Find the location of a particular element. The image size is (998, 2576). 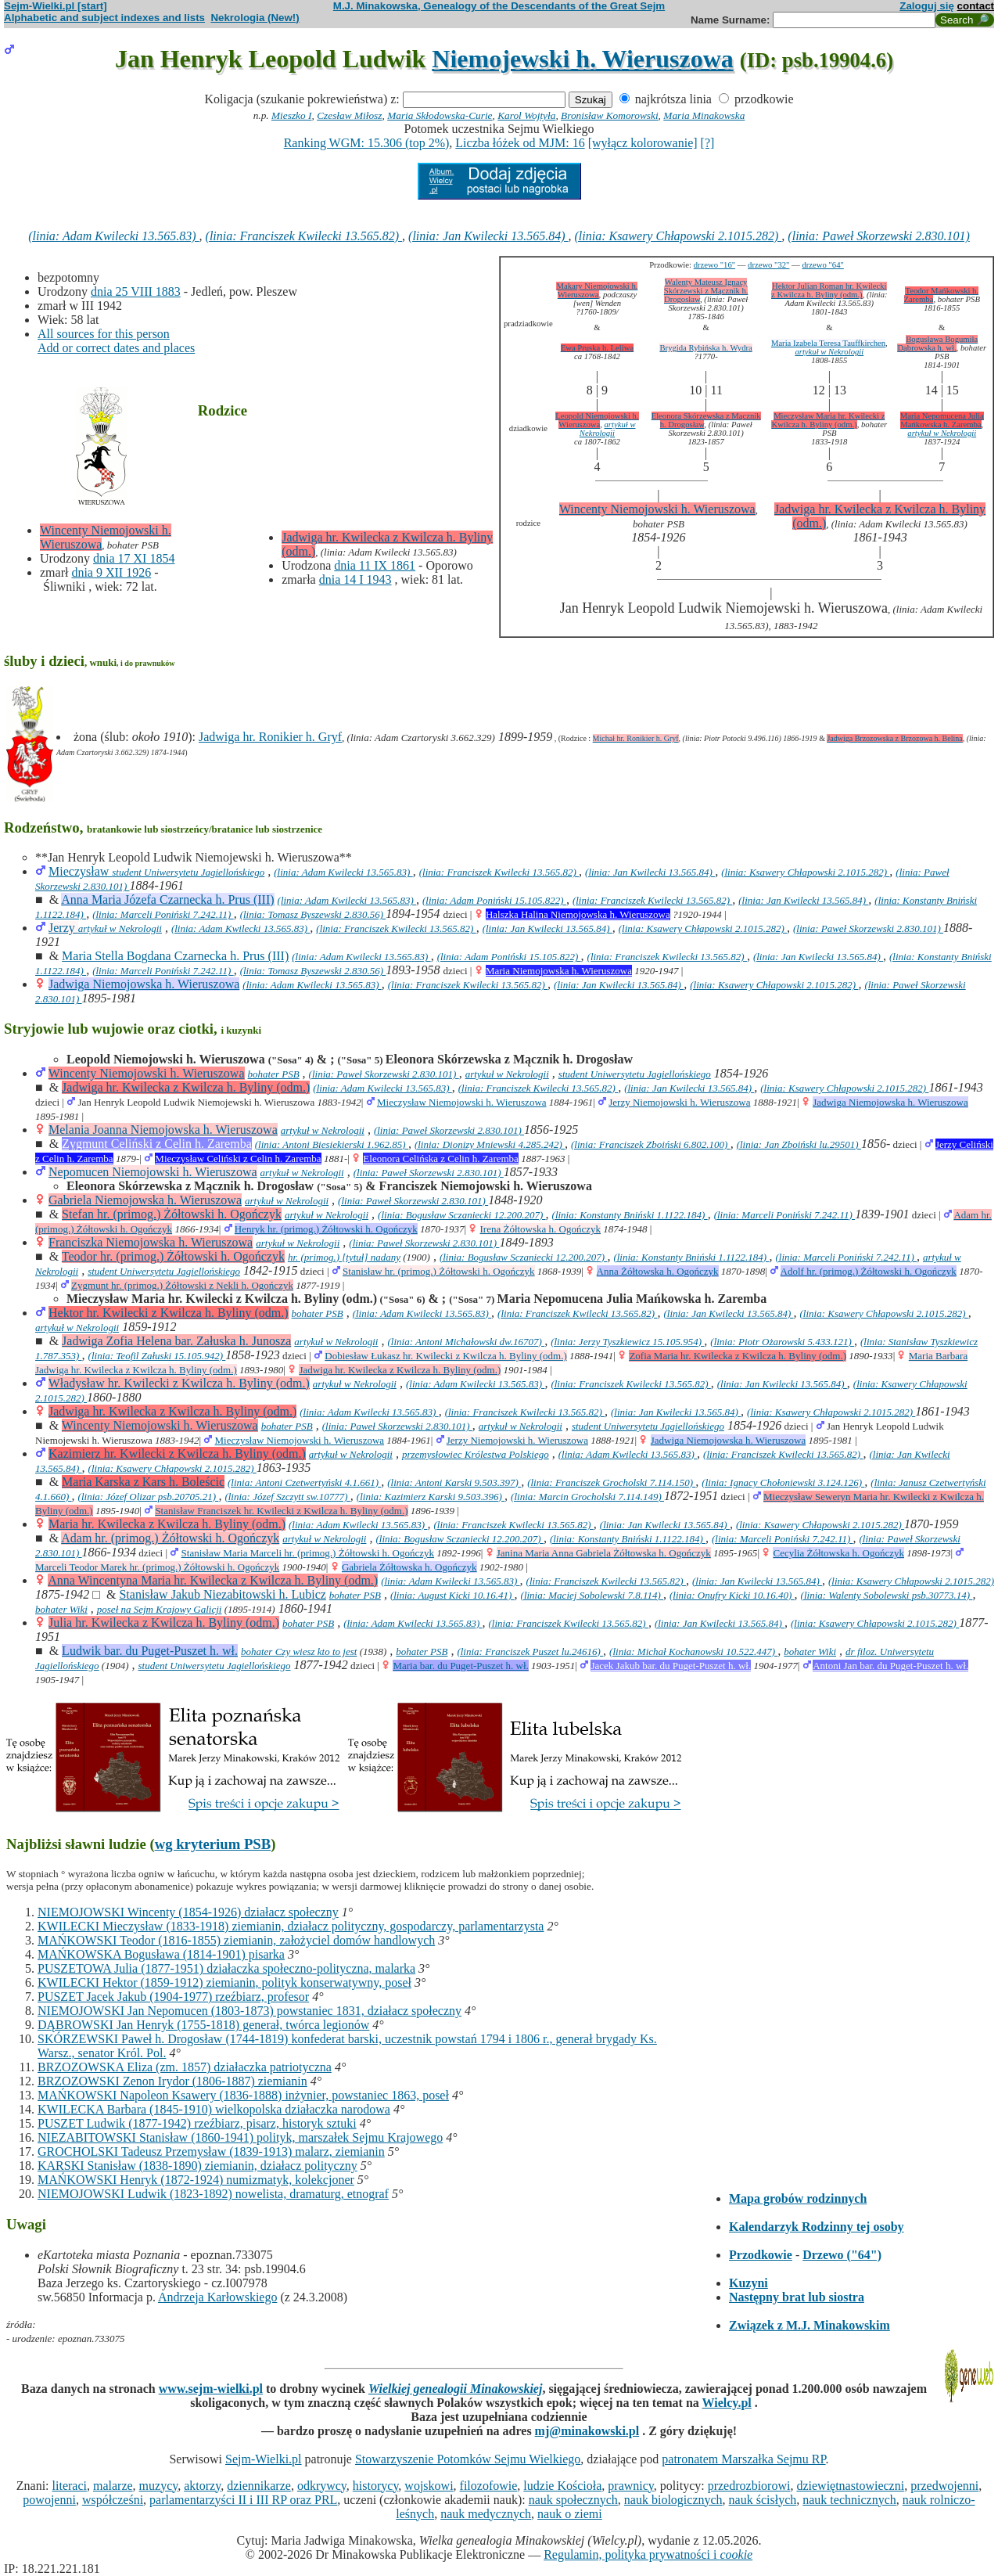

Melania Joanna Niemojowska h. Wieruszowa is located at coordinates (163, 1129).